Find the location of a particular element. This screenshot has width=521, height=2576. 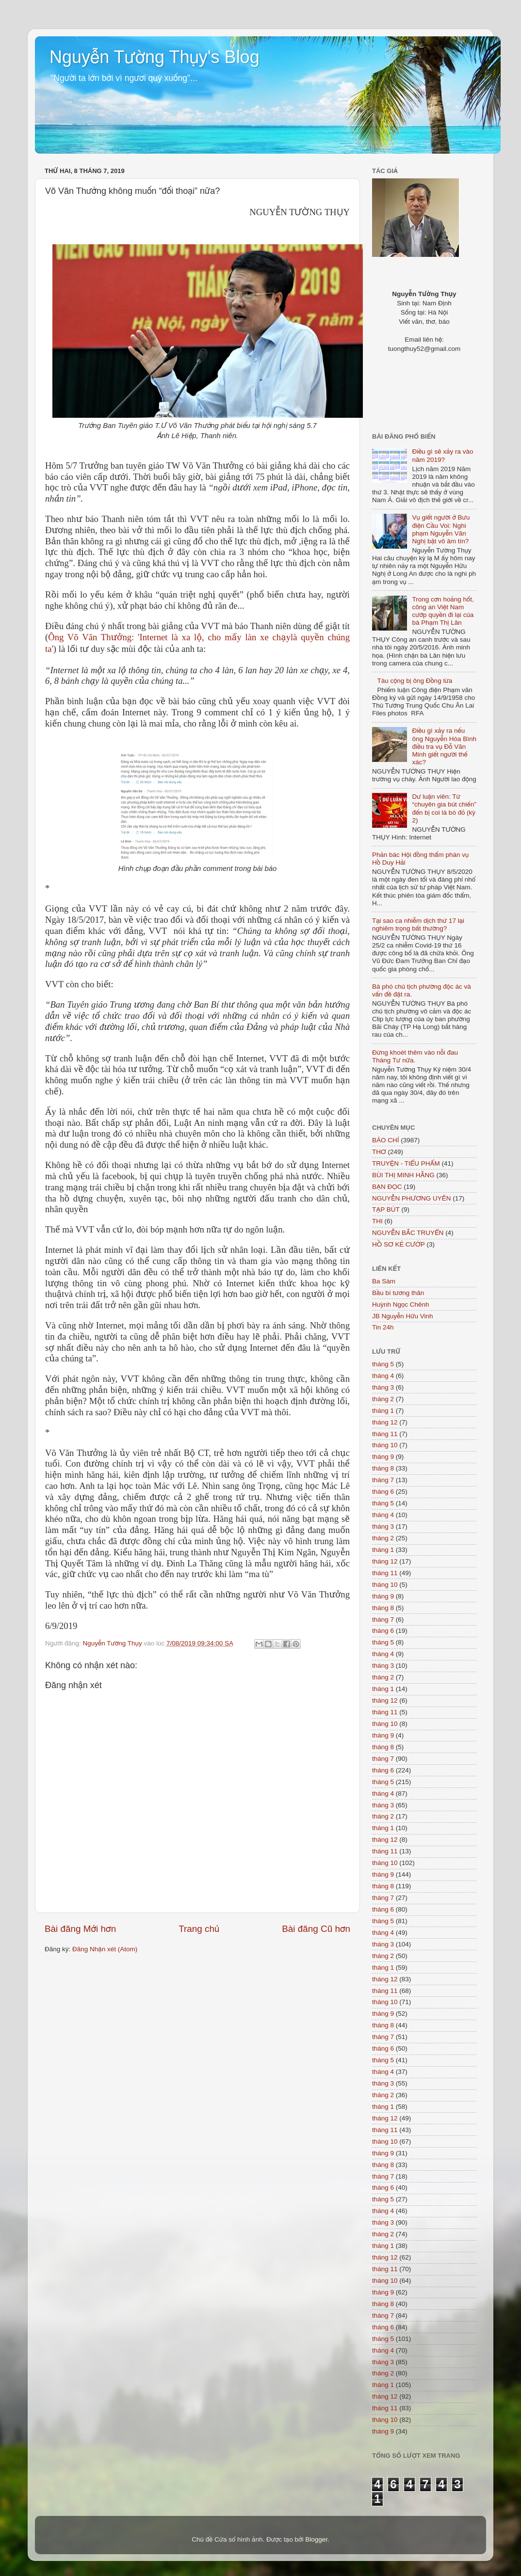

Ba Sàm is located at coordinates (383, 1281).